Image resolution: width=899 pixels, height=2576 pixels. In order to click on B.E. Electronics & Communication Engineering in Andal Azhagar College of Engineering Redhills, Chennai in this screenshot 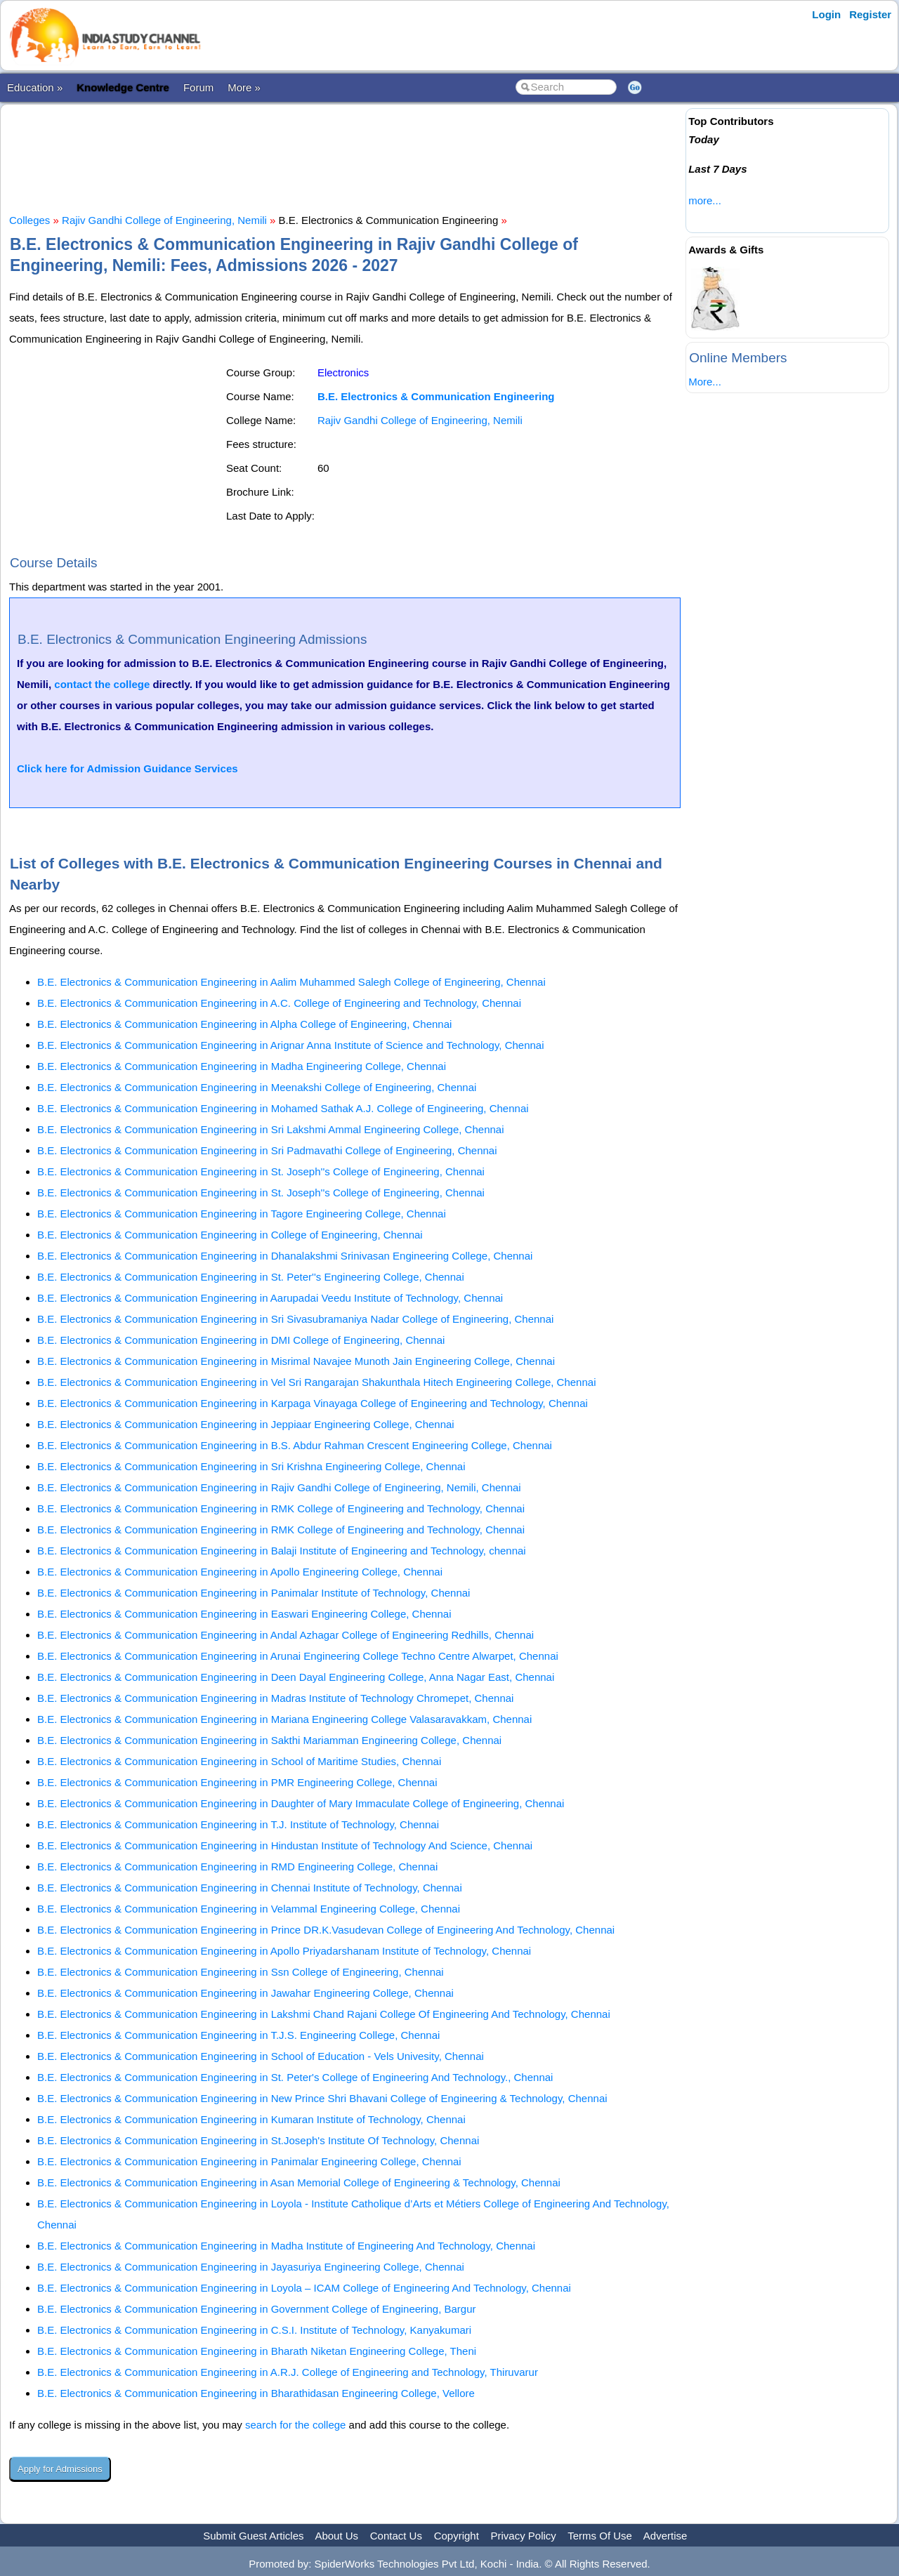, I will do `click(285, 1635)`.